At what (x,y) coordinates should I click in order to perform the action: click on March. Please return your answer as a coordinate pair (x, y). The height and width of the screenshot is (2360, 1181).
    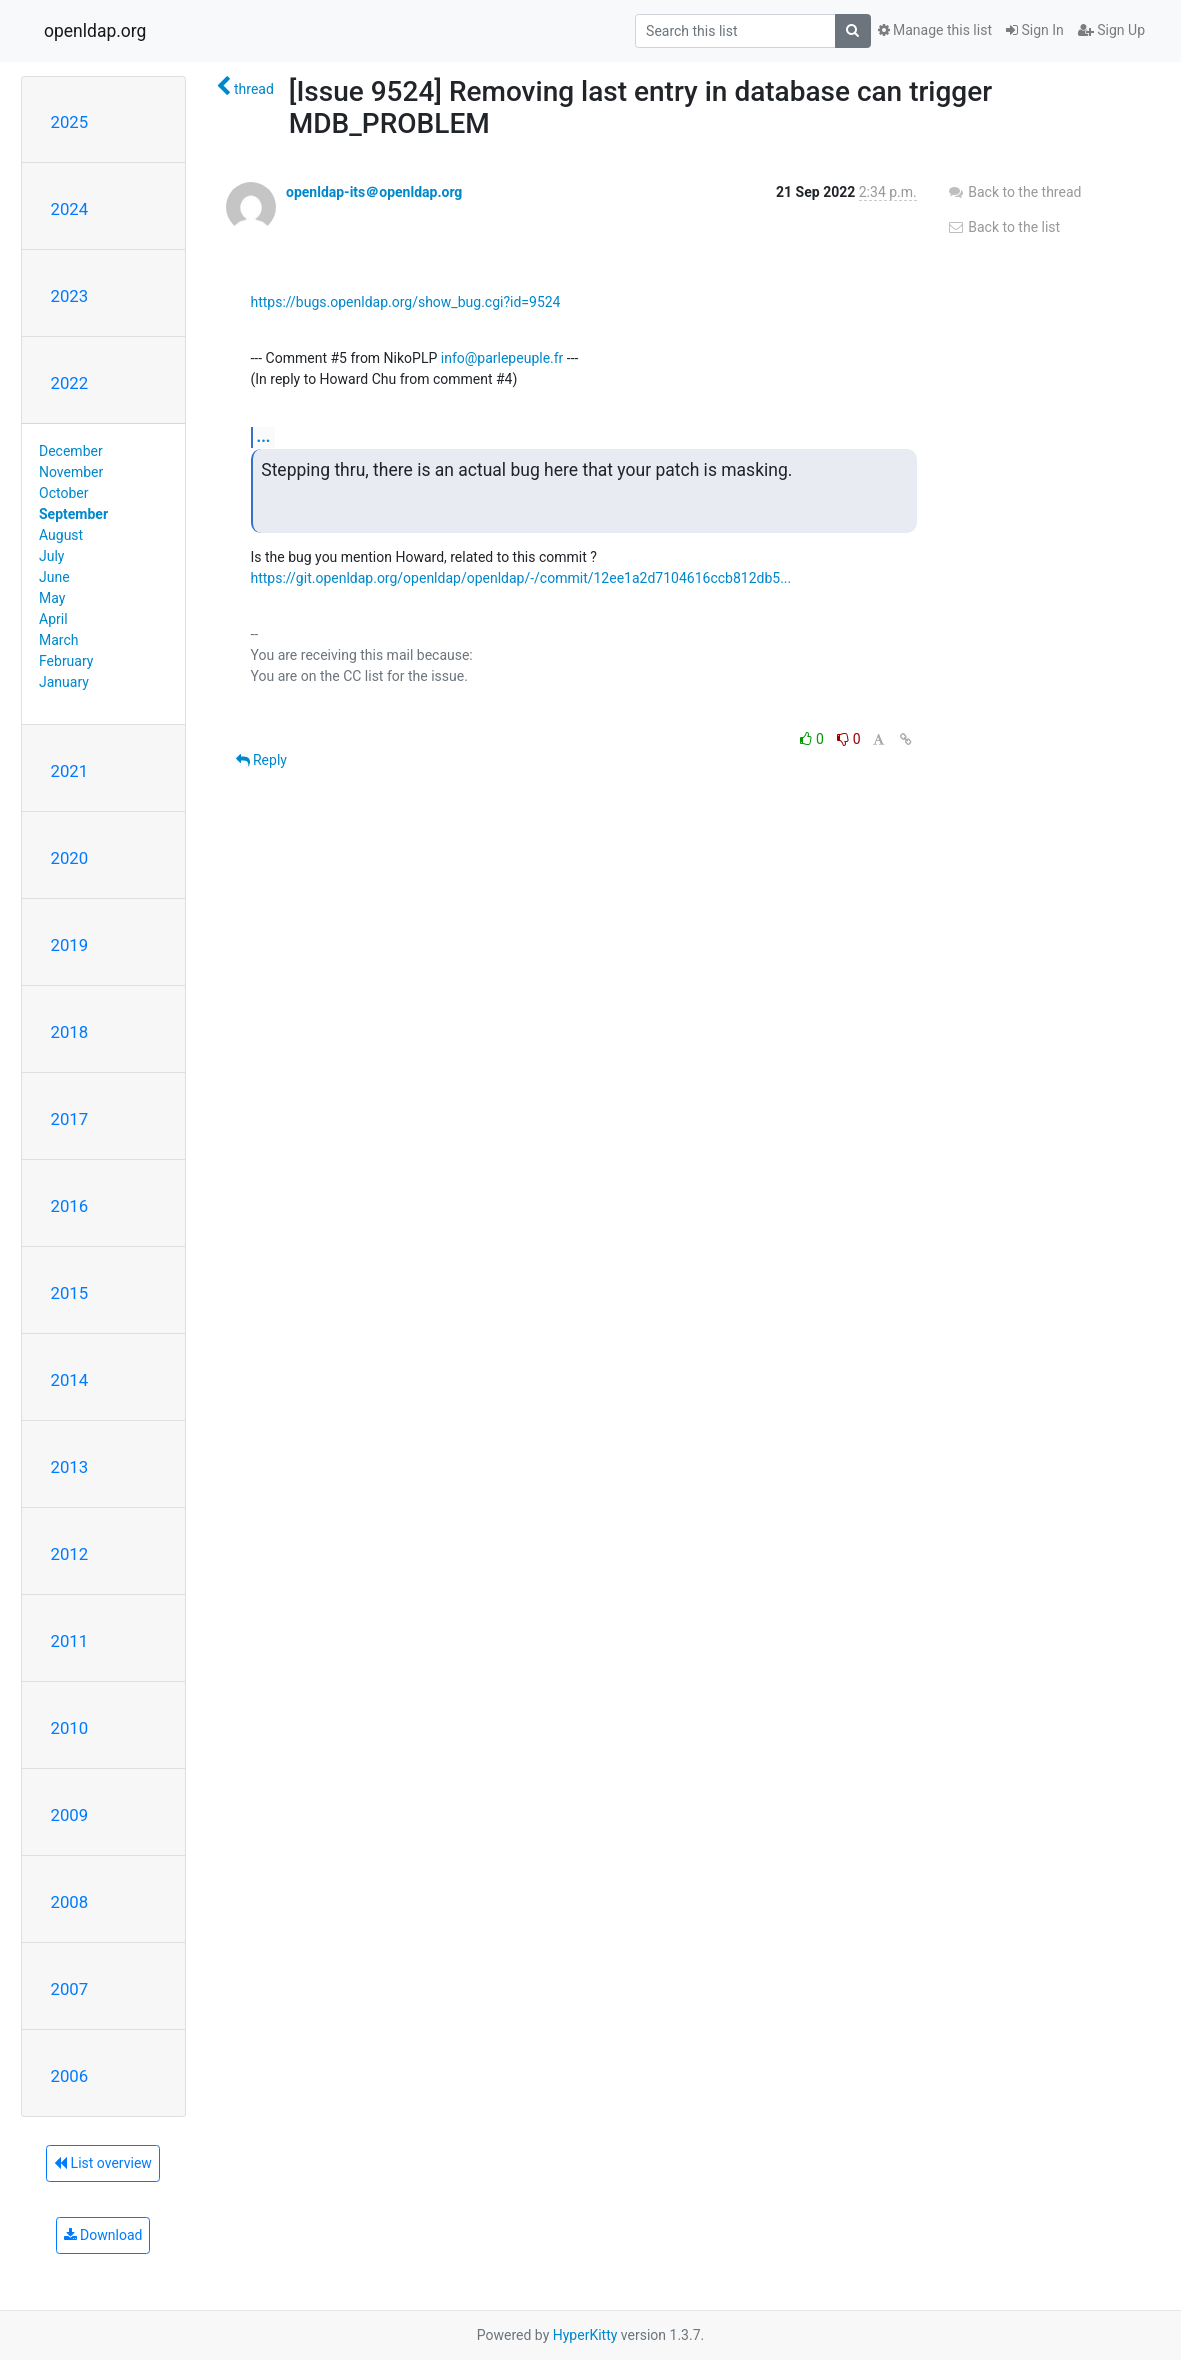
    Looking at the image, I should click on (59, 640).